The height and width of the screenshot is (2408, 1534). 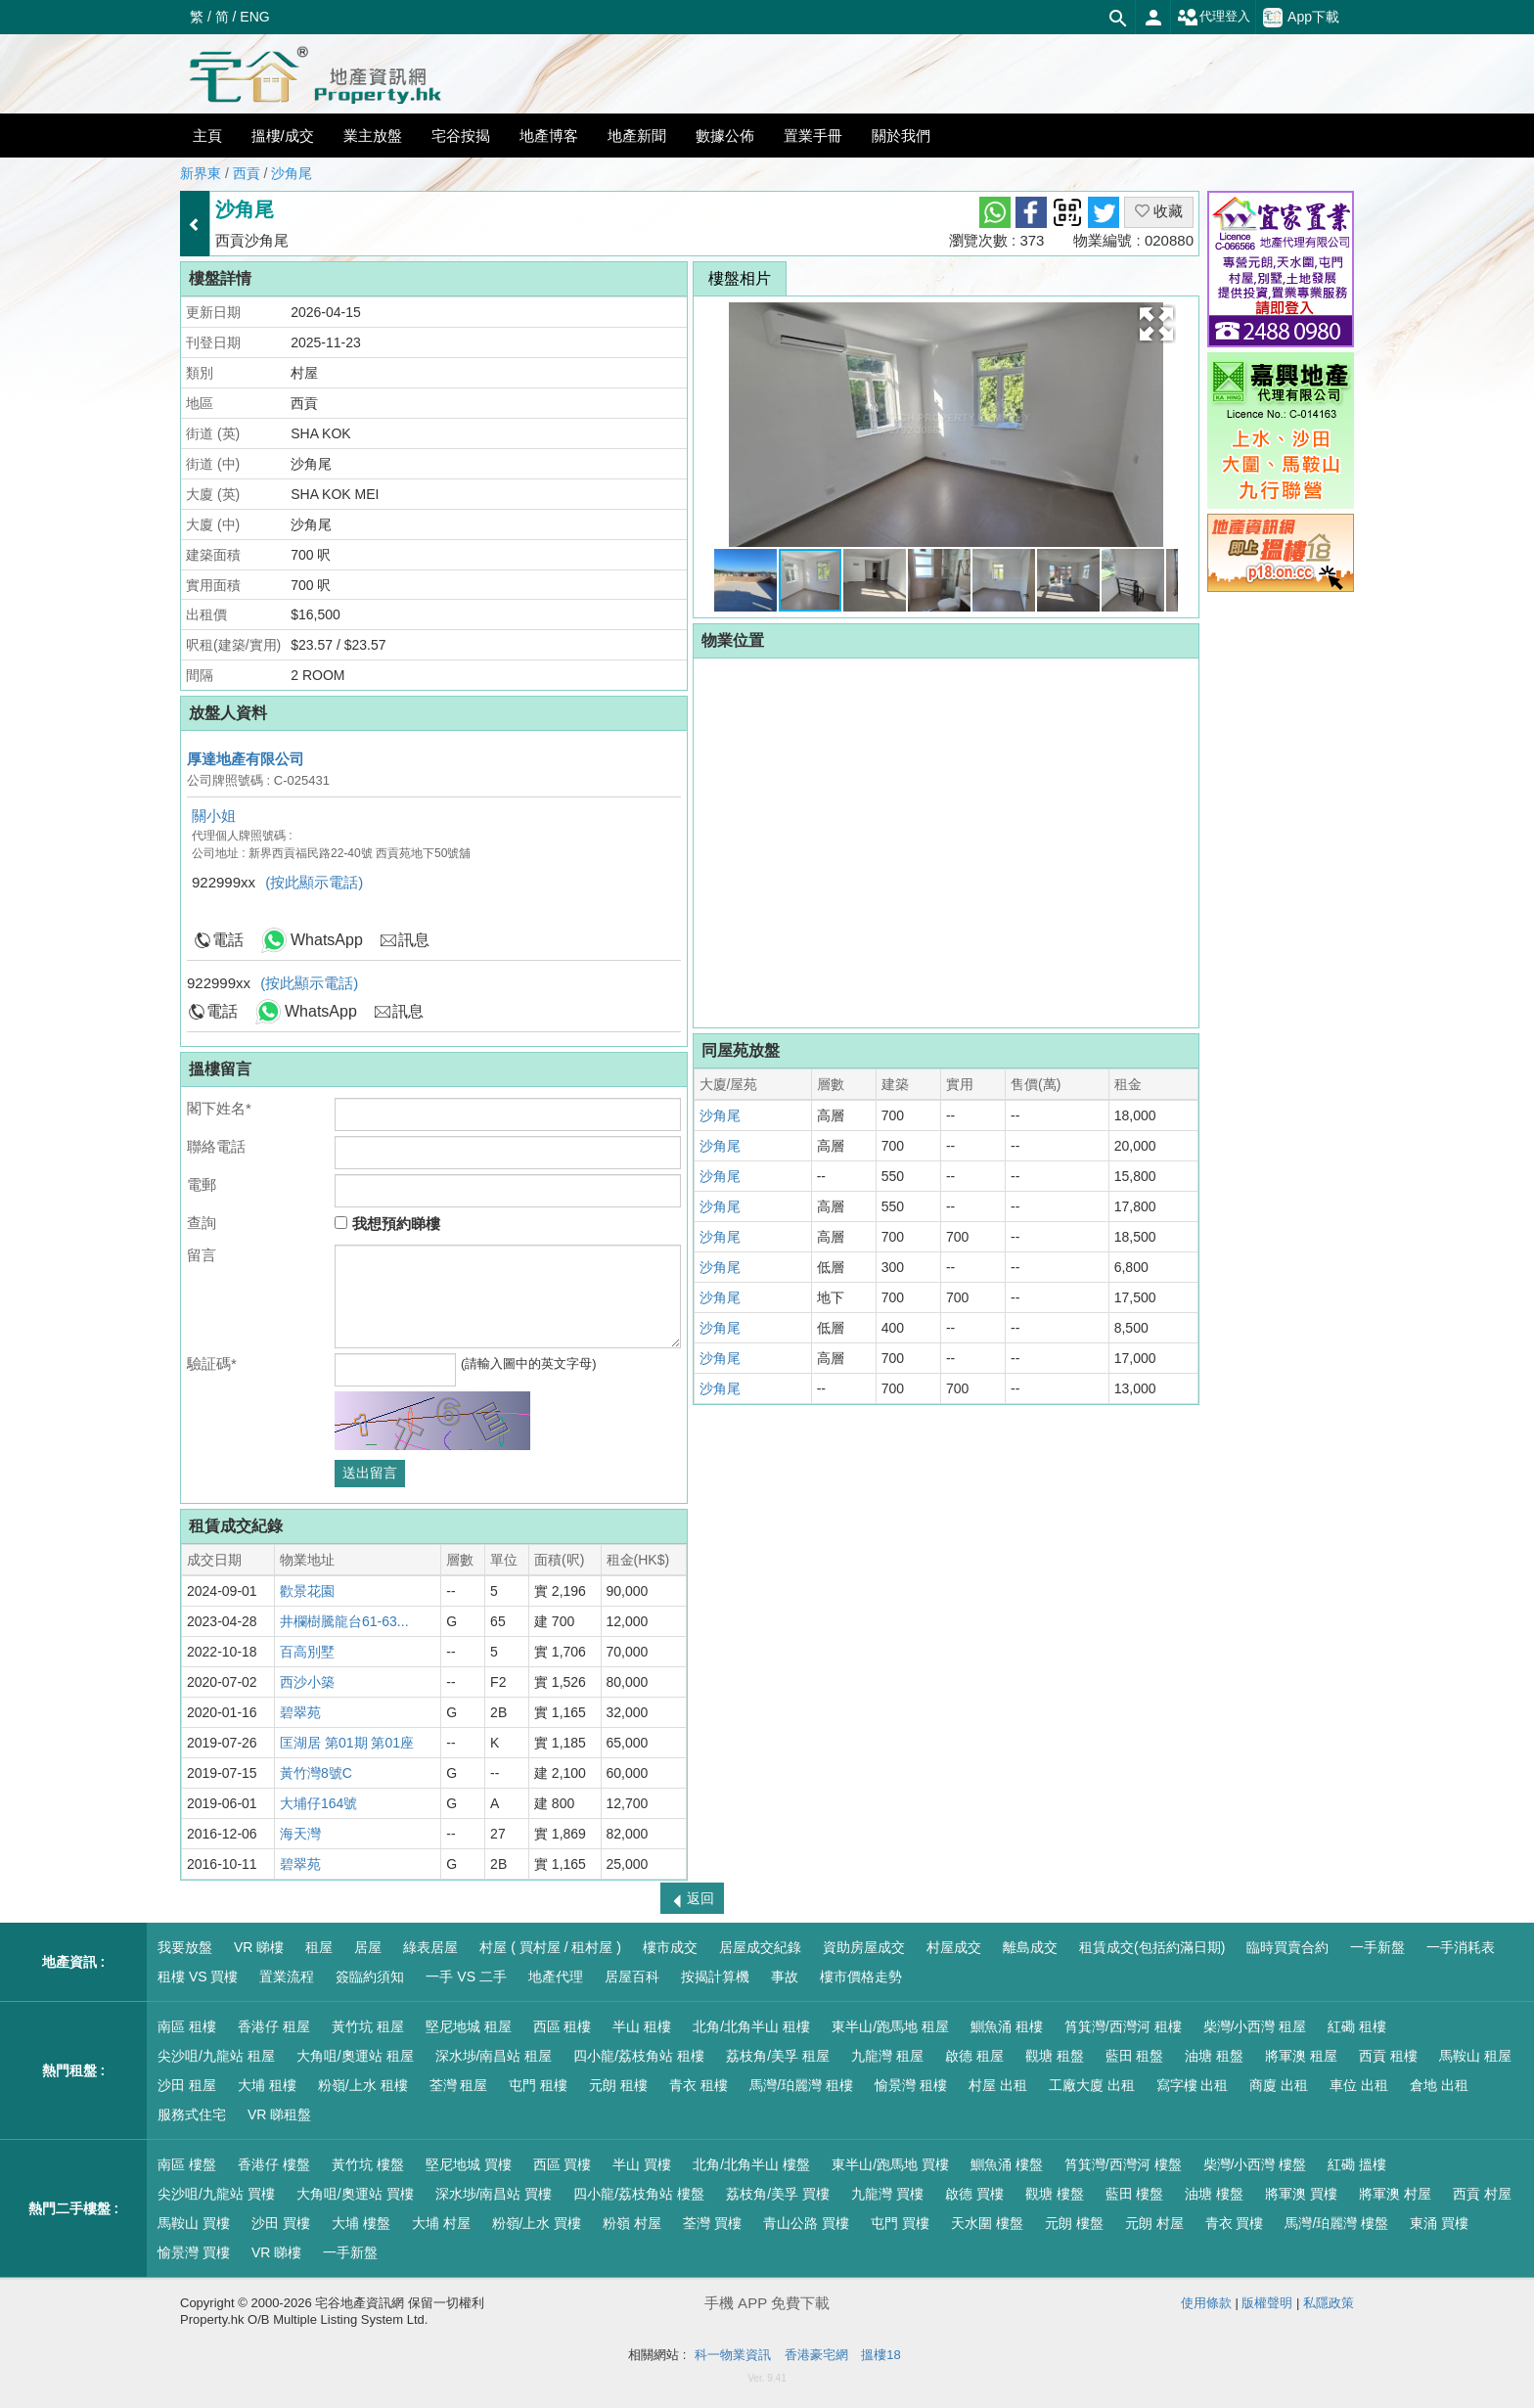 I want to click on 半山 租樓, so click(x=641, y=2026).